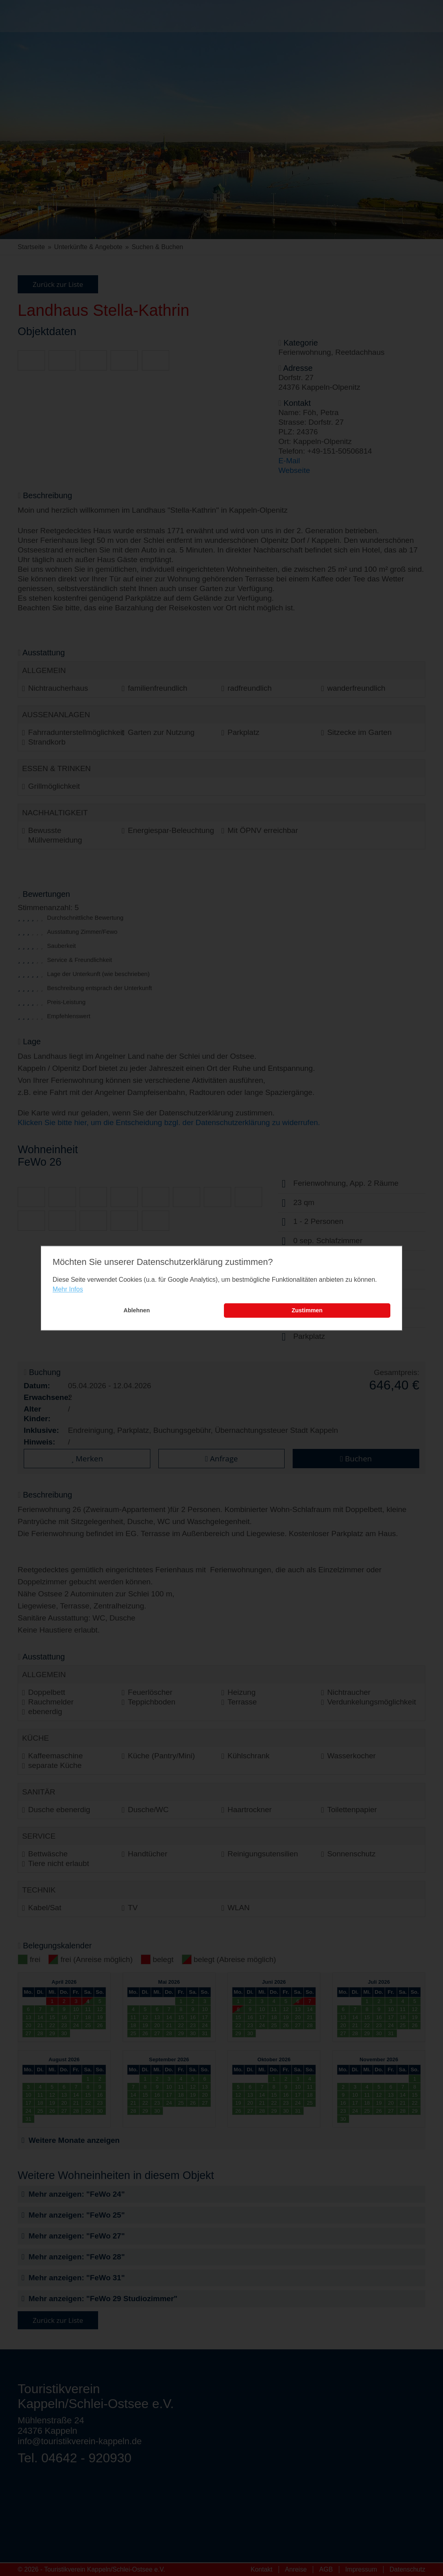 The image size is (443, 2576). I want to click on Ablehnen [button], so click(136, 1310).